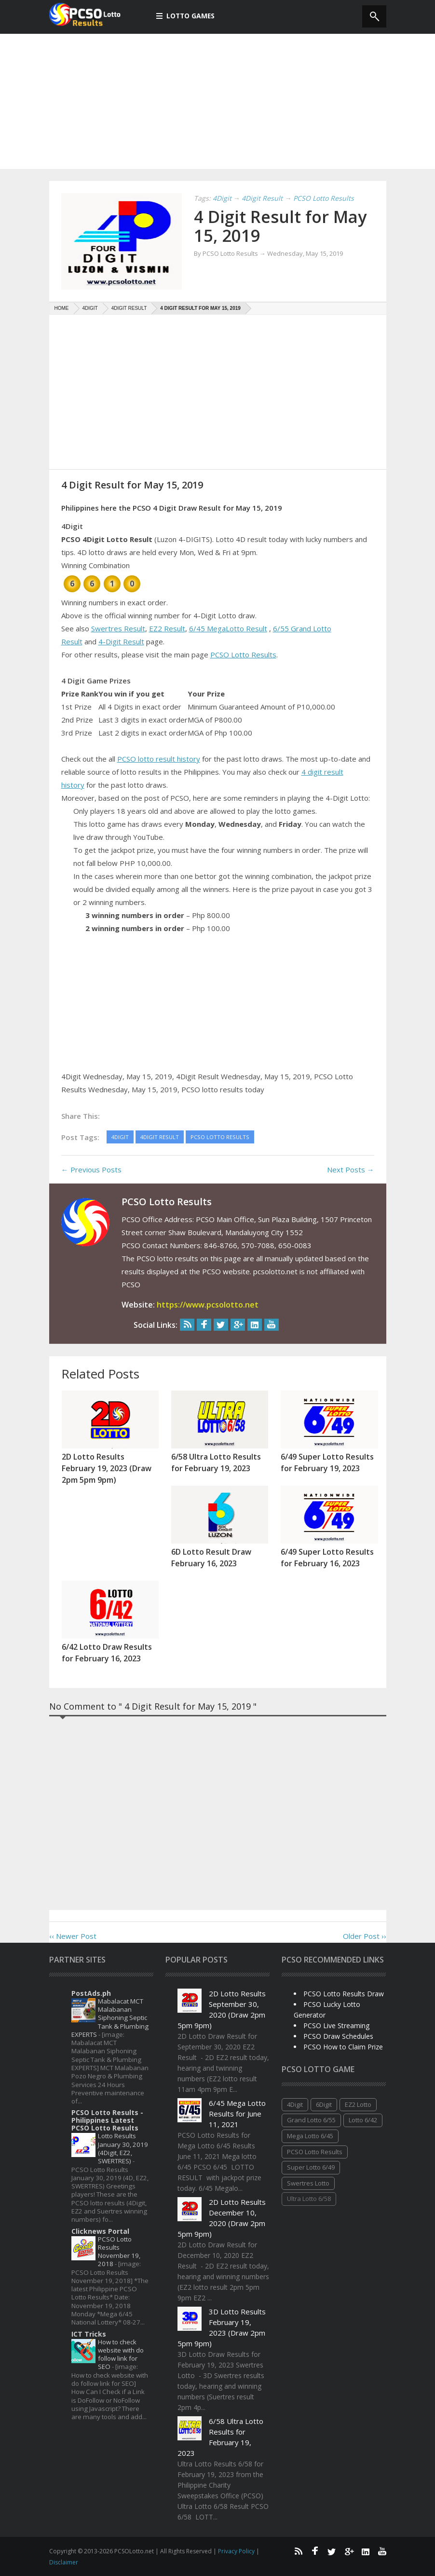  What do you see at coordinates (121, 2354) in the screenshot?
I see `How to check website with do follow link for SEO` at bounding box center [121, 2354].